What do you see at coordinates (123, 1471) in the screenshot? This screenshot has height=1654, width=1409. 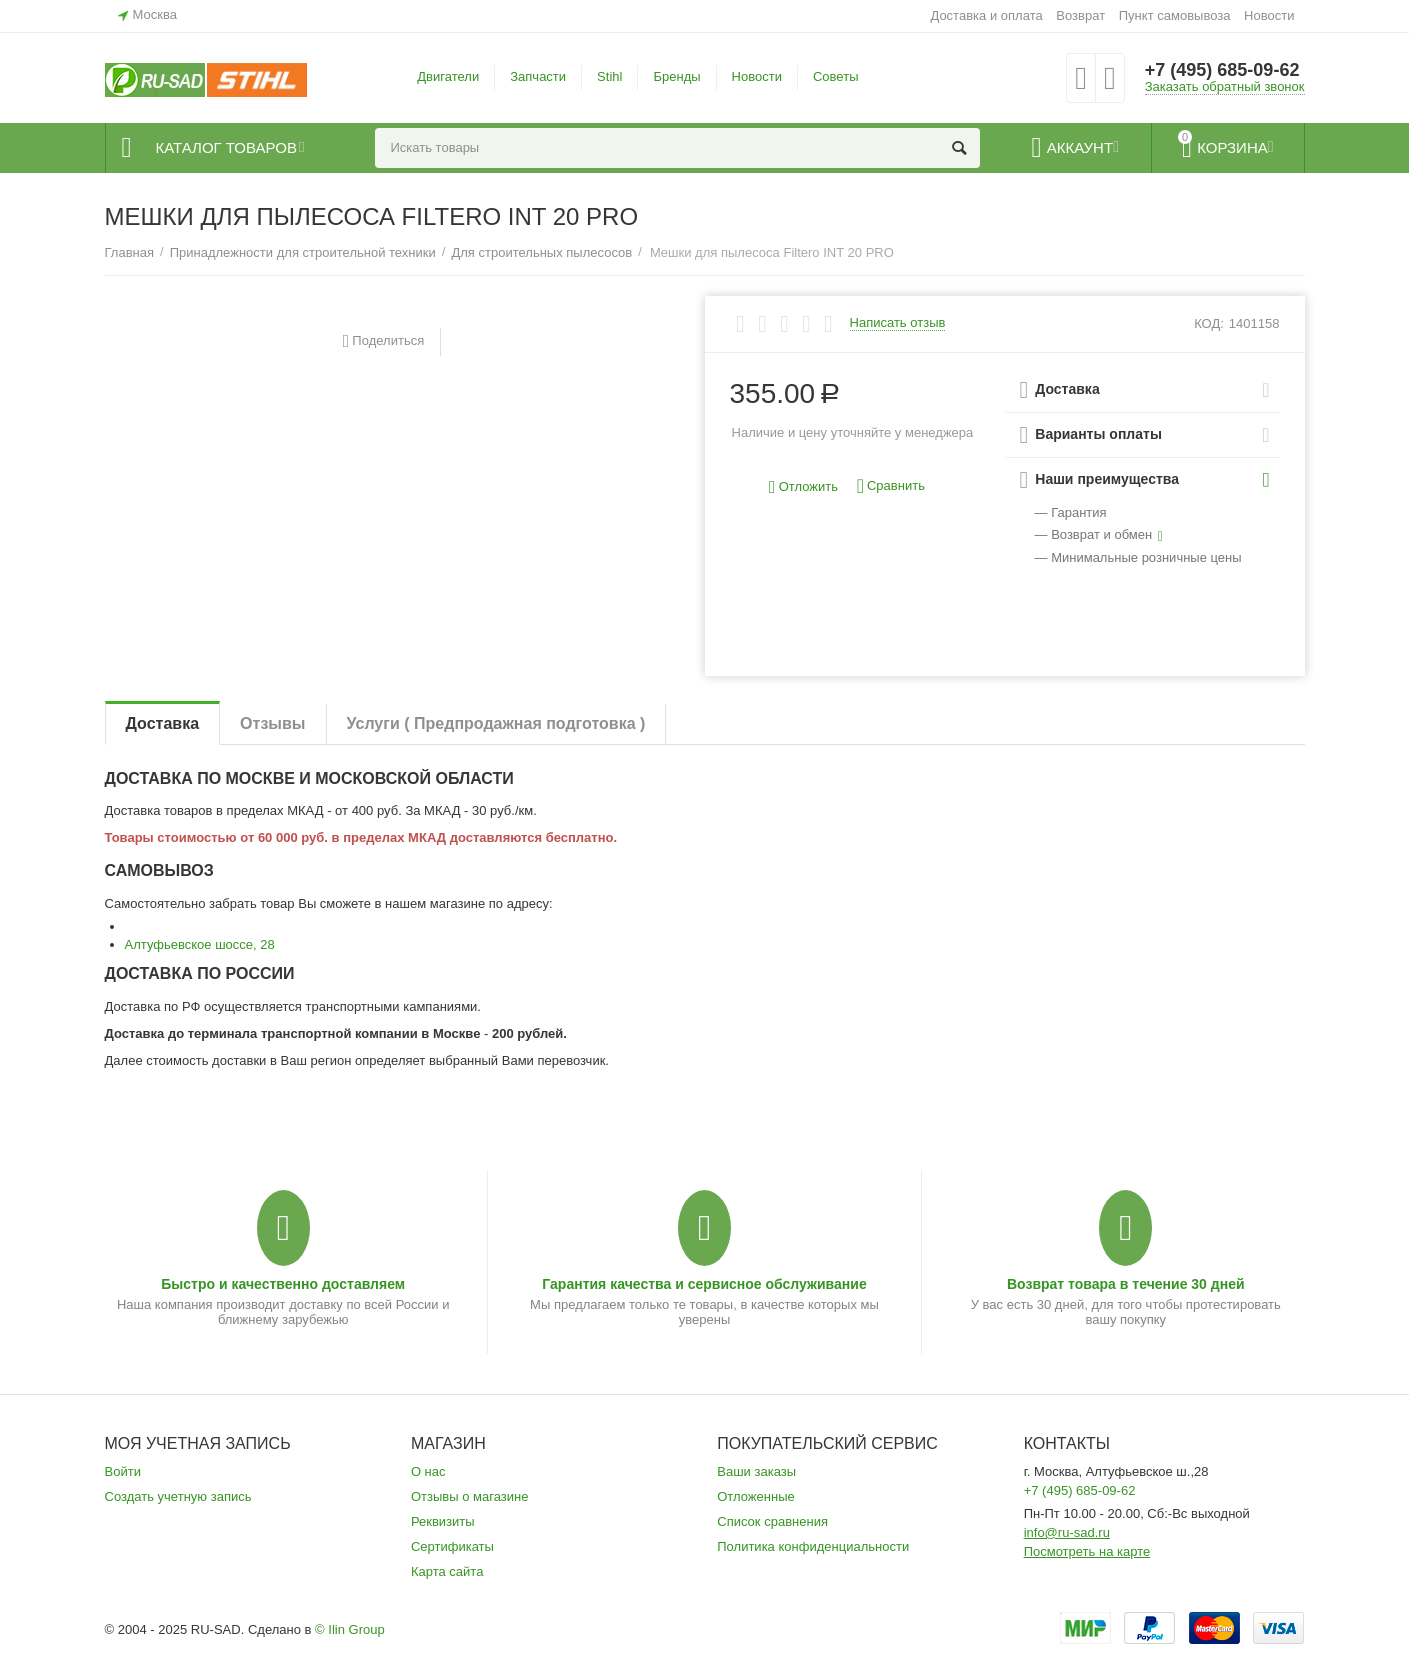 I see `Войти` at bounding box center [123, 1471].